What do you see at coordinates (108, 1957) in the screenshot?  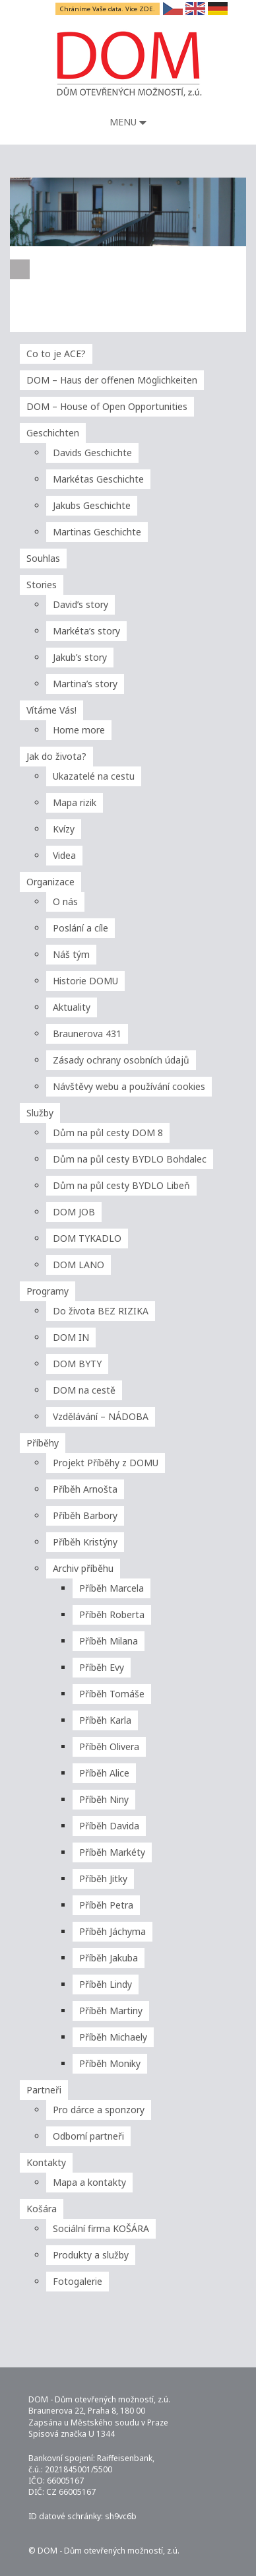 I see `Příběh Jakuba` at bounding box center [108, 1957].